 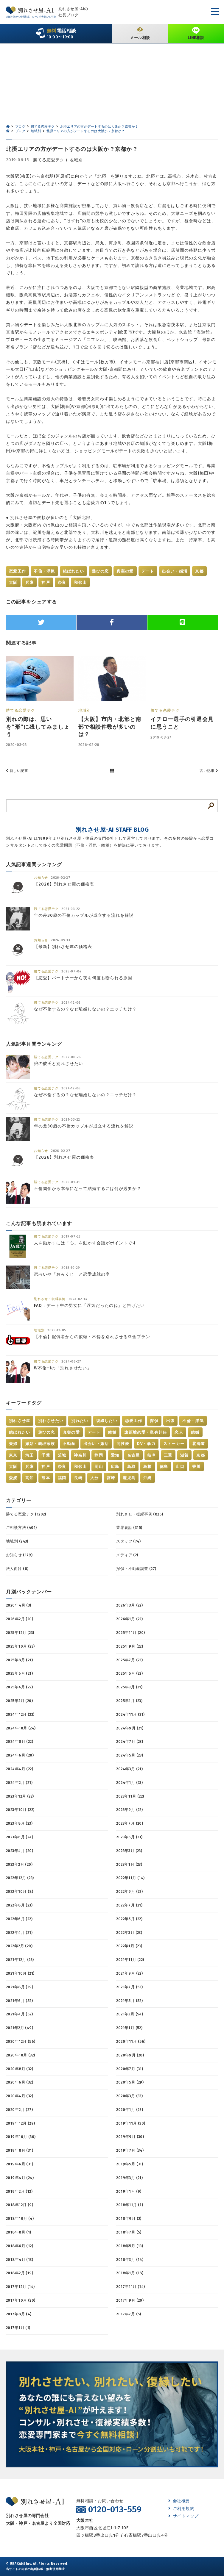 What do you see at coordinates (98, 1466) in the screenshot?
I see `岡山` at bounding box center [98, 1466].